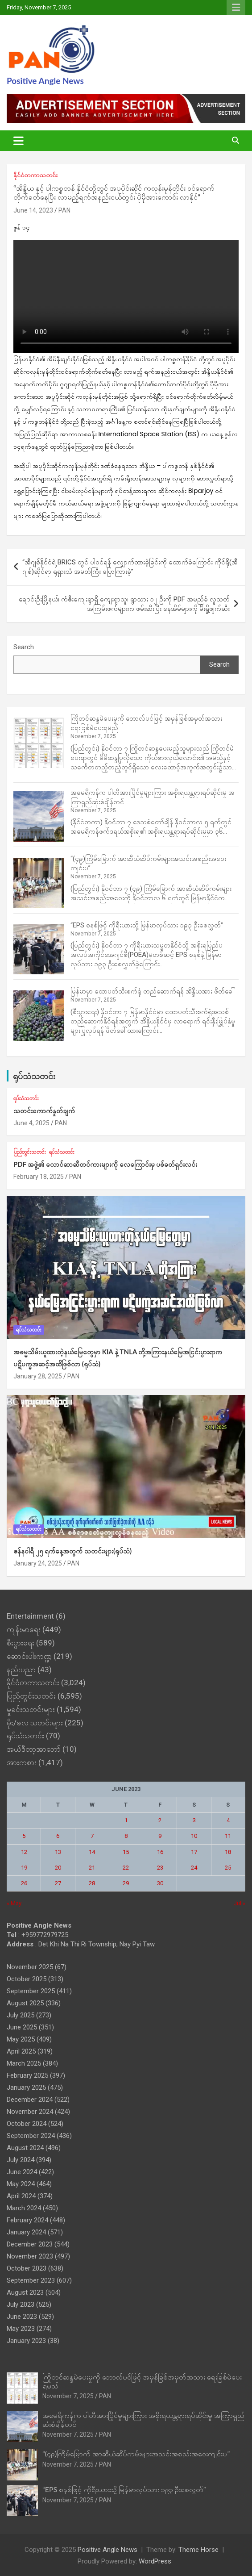 This screenshot has width=252, height=2576. I want to click on Search, so click(23, 647).